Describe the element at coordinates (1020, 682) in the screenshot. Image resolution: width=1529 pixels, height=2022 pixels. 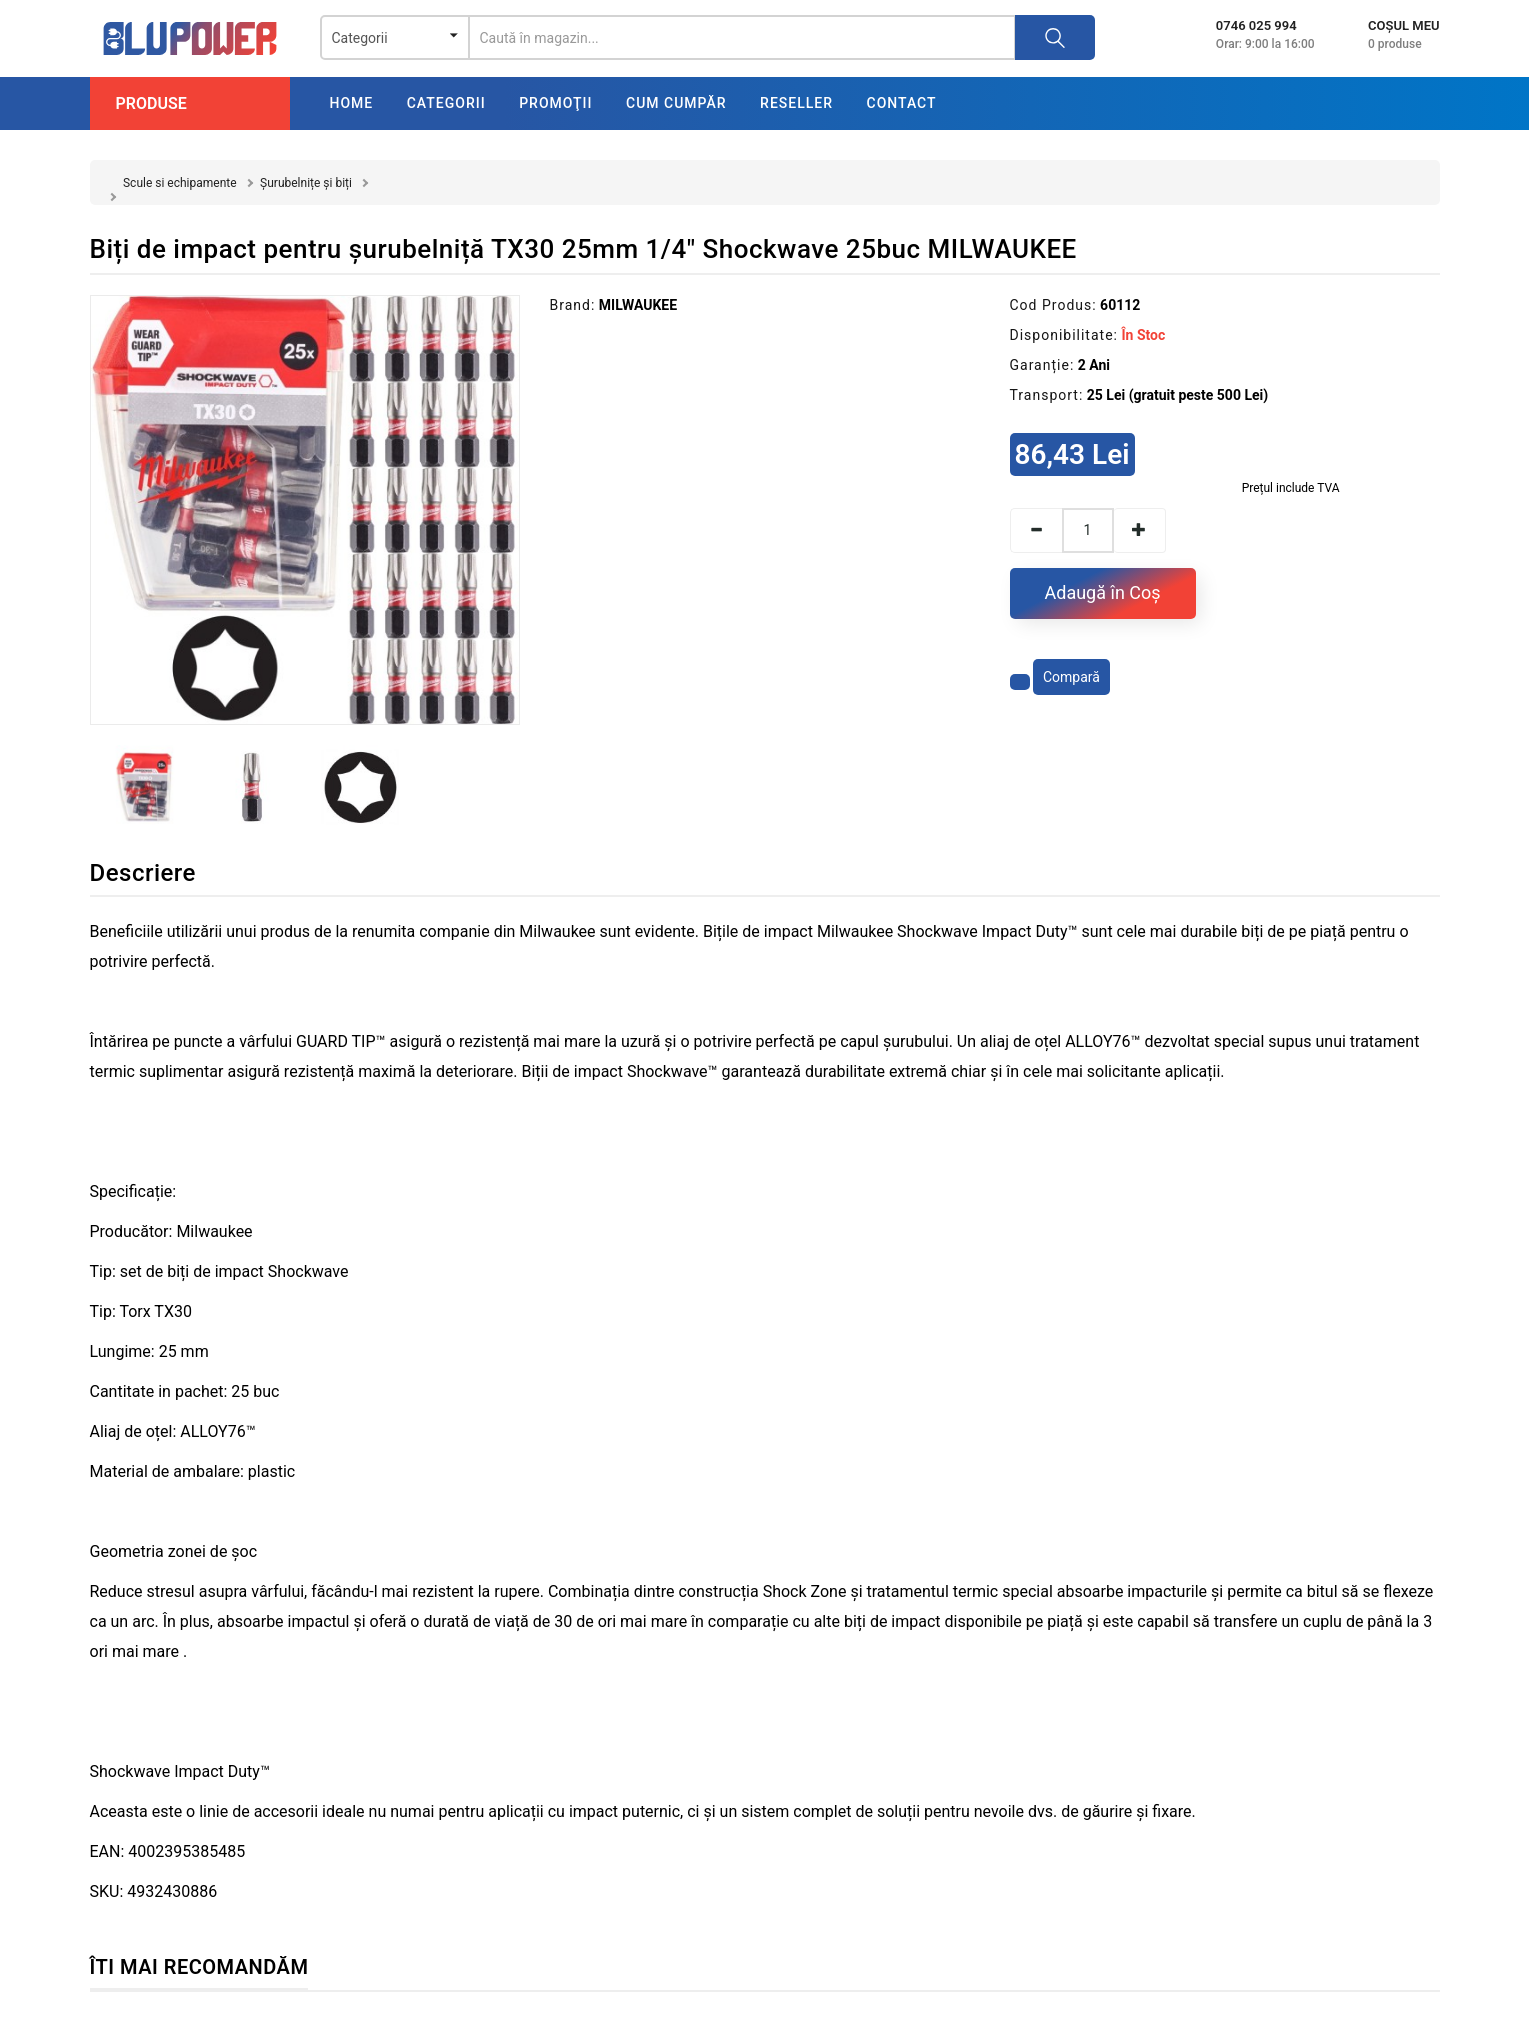
I see `[Adaugă la favorite]` at that location.